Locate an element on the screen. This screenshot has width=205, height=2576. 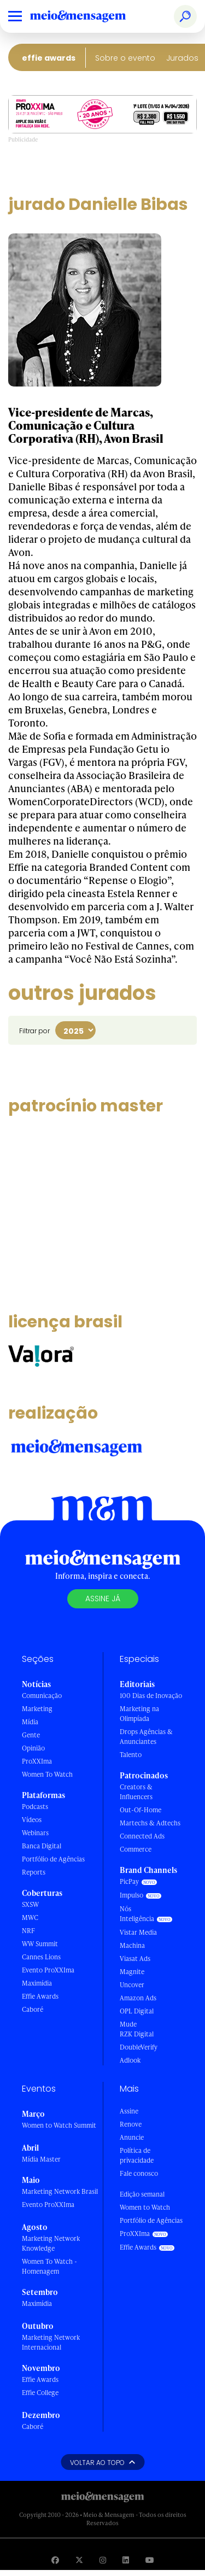
Mídia Master is located at coordinates (41, 2159).